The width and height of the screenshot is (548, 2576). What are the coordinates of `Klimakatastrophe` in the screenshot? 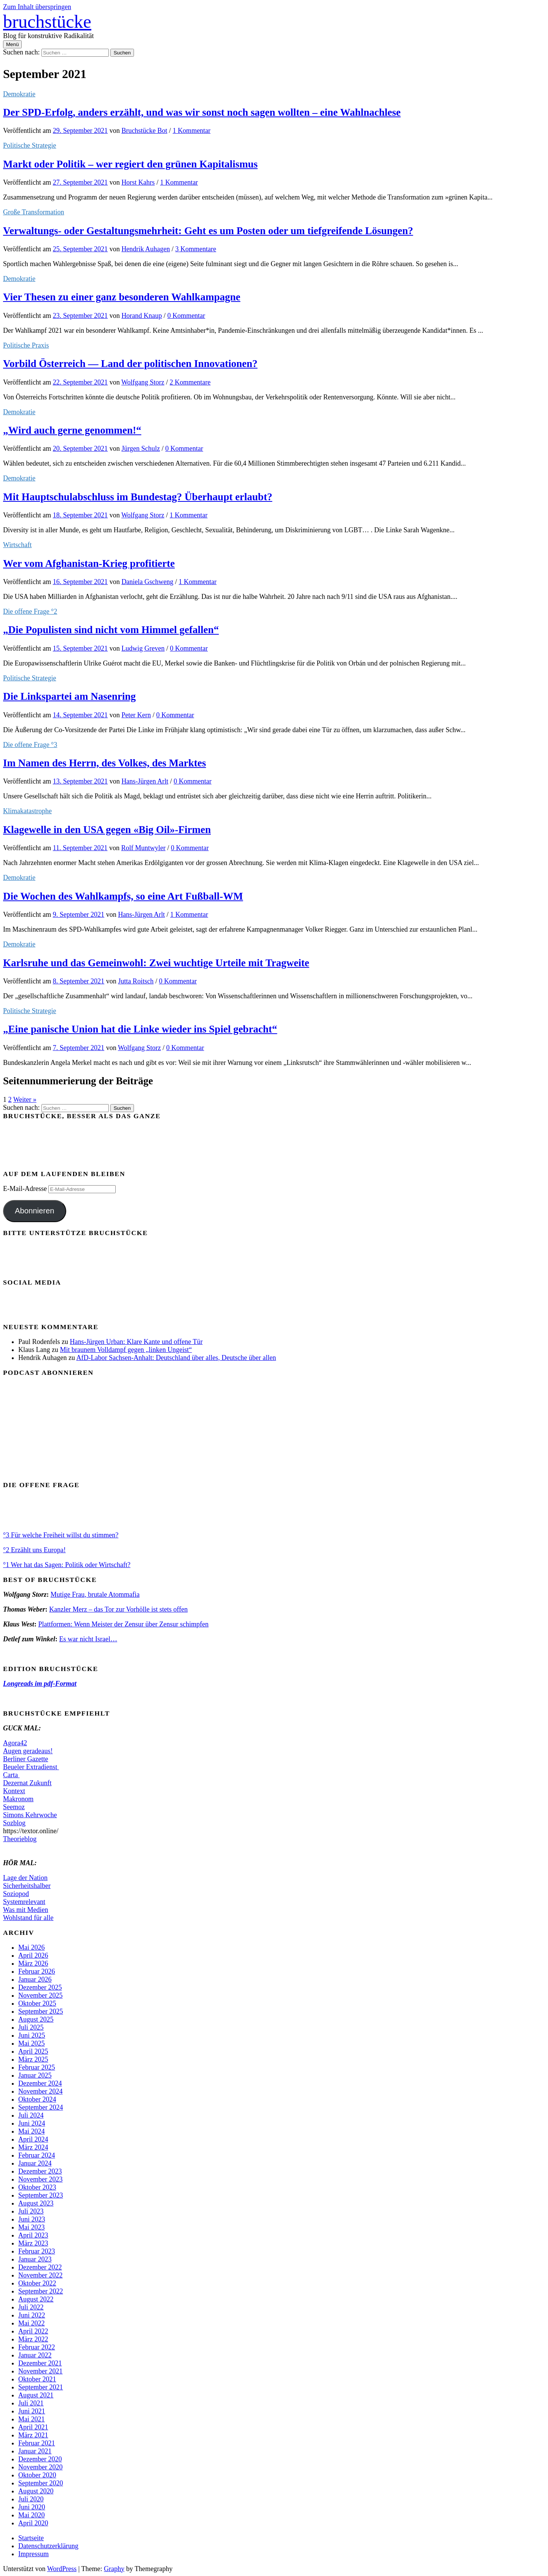 It's located at (27, 811).